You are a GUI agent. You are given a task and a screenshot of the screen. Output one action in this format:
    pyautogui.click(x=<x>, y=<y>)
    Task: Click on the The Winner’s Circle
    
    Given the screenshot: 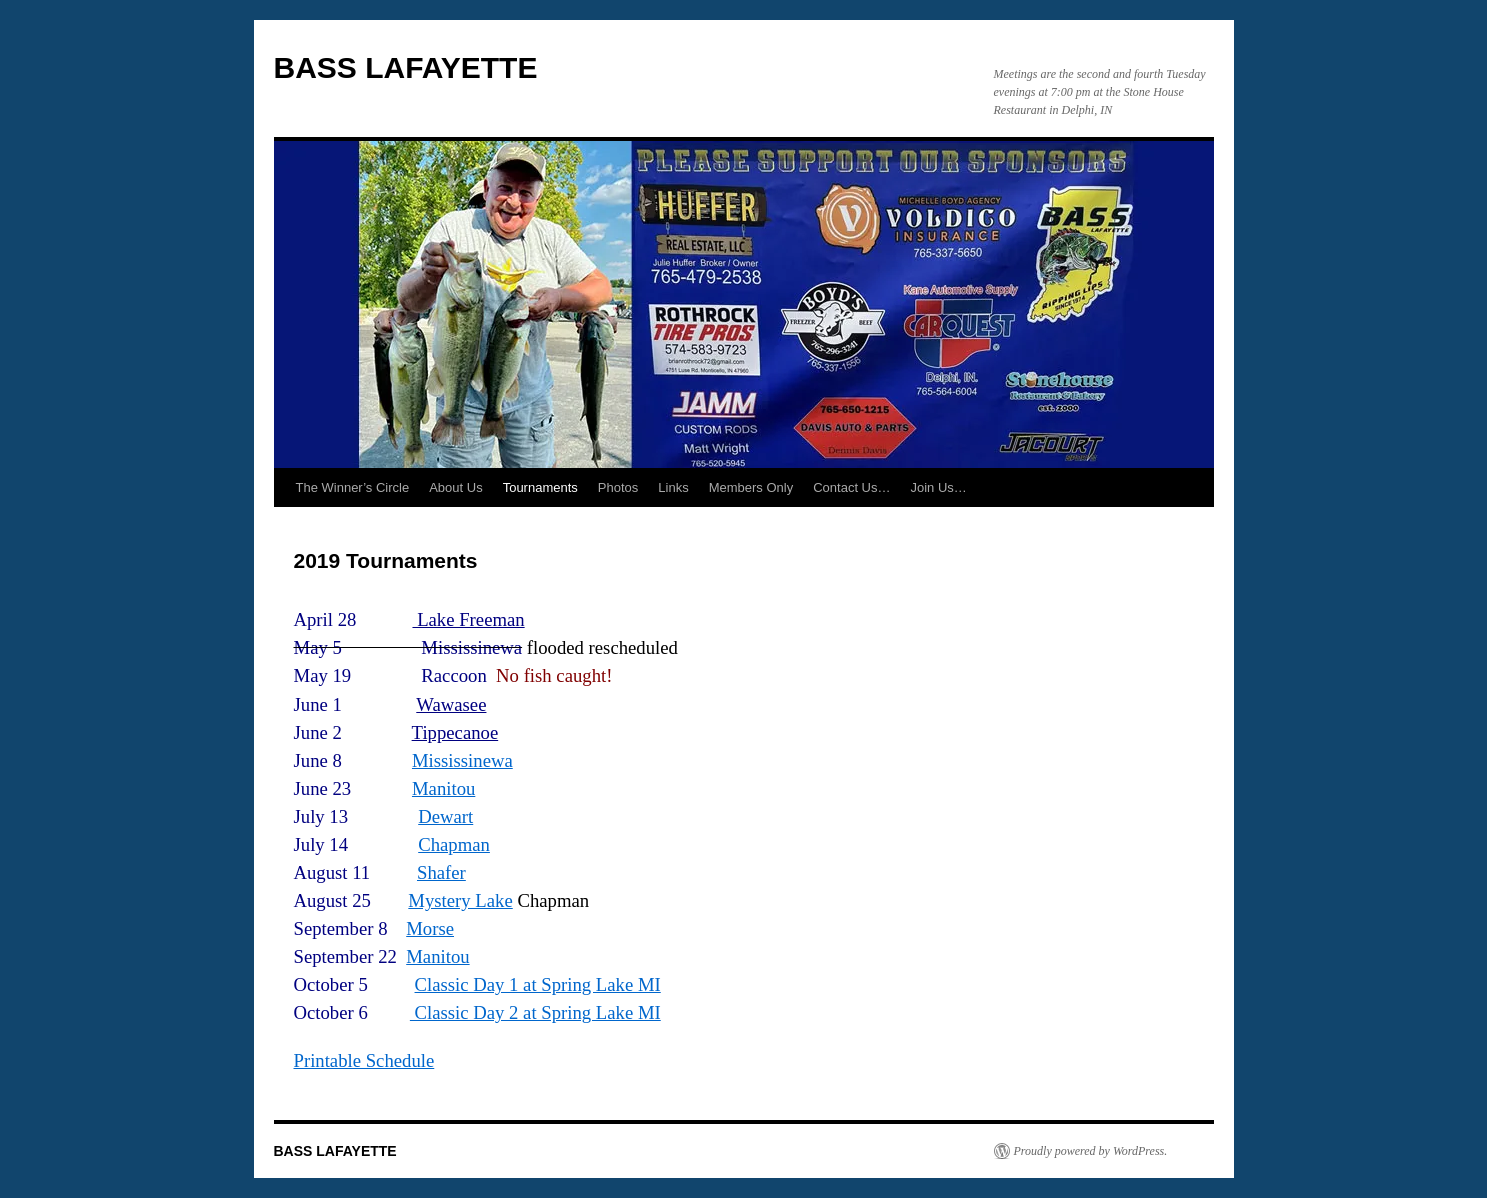 What is the action you would take?
    pyautogui.click(x=353, y=487)
    